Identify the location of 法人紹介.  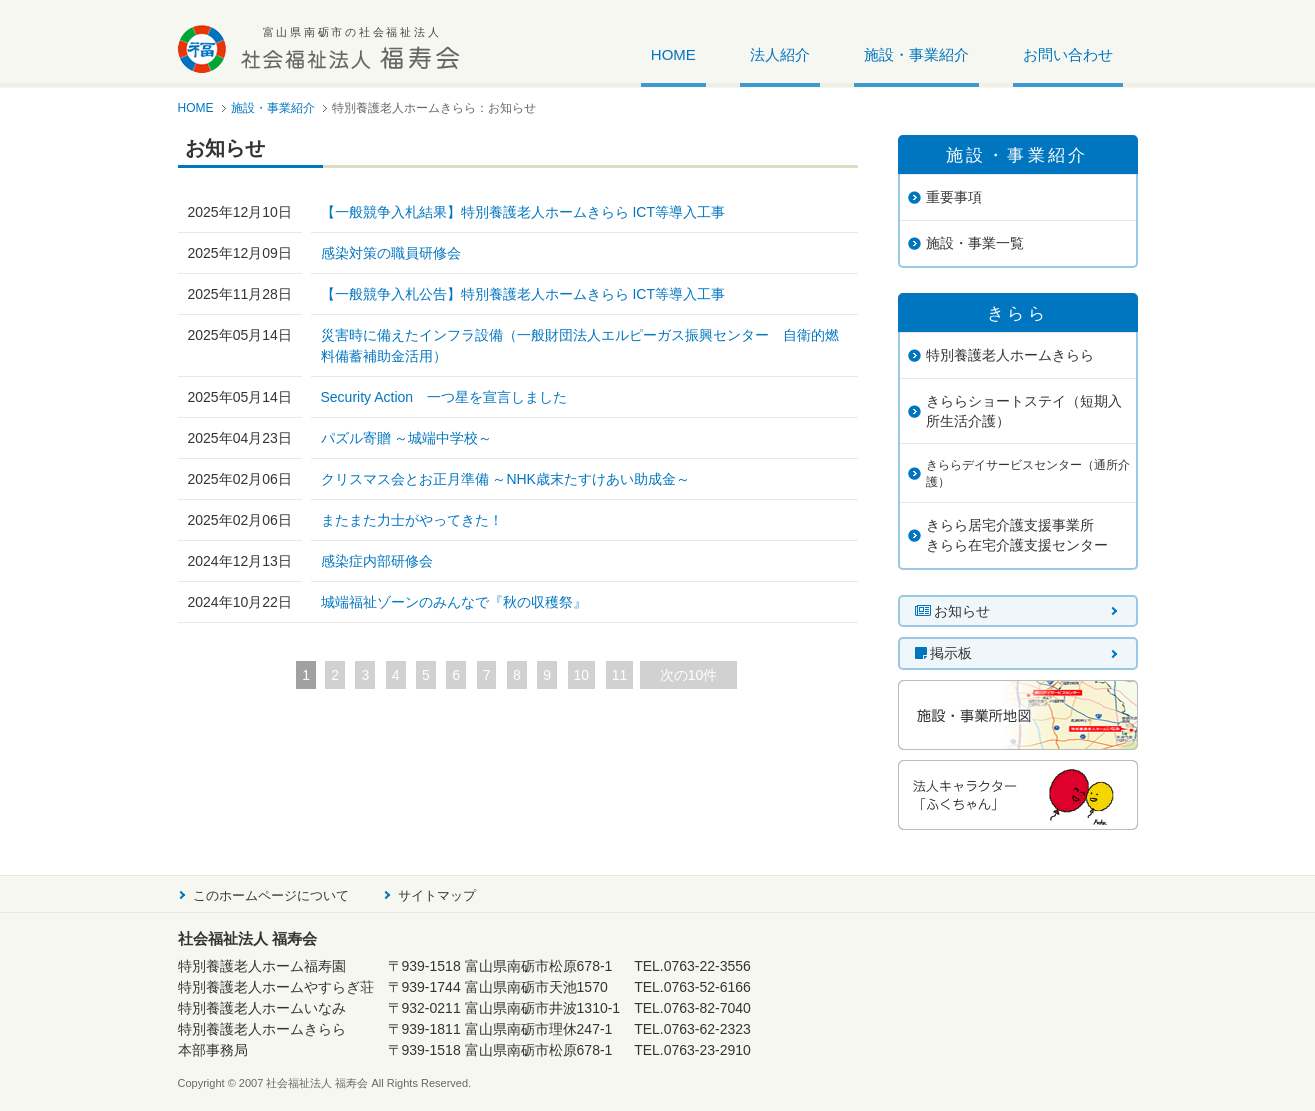
(780, 55).